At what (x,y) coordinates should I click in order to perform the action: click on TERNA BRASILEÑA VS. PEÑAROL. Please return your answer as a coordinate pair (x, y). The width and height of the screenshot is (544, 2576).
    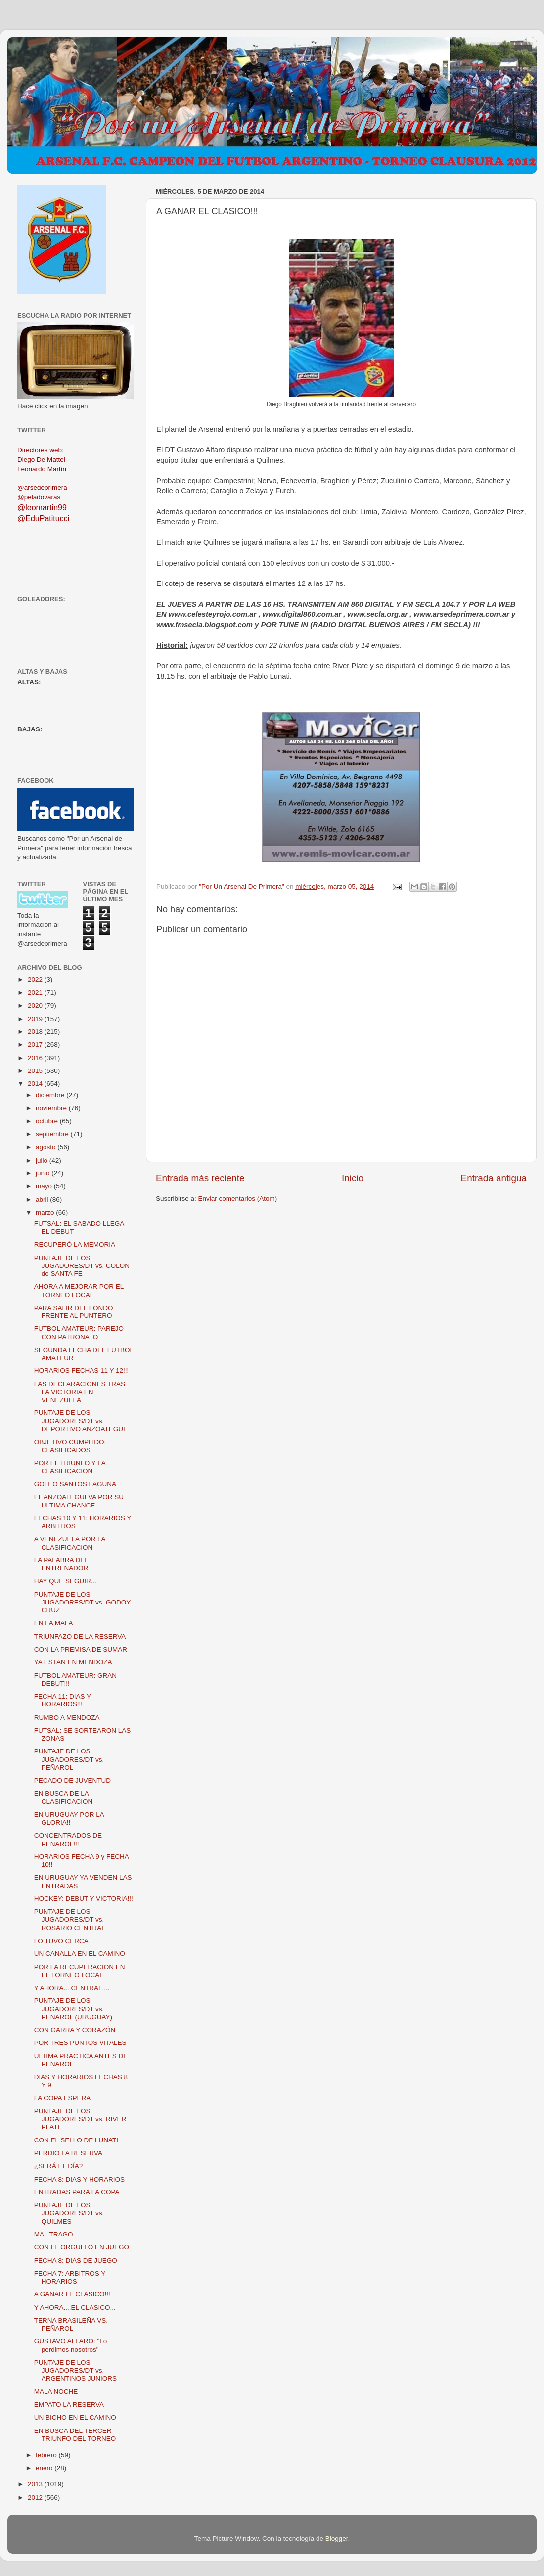
    Looking at the image, I should click on (71, 2324).